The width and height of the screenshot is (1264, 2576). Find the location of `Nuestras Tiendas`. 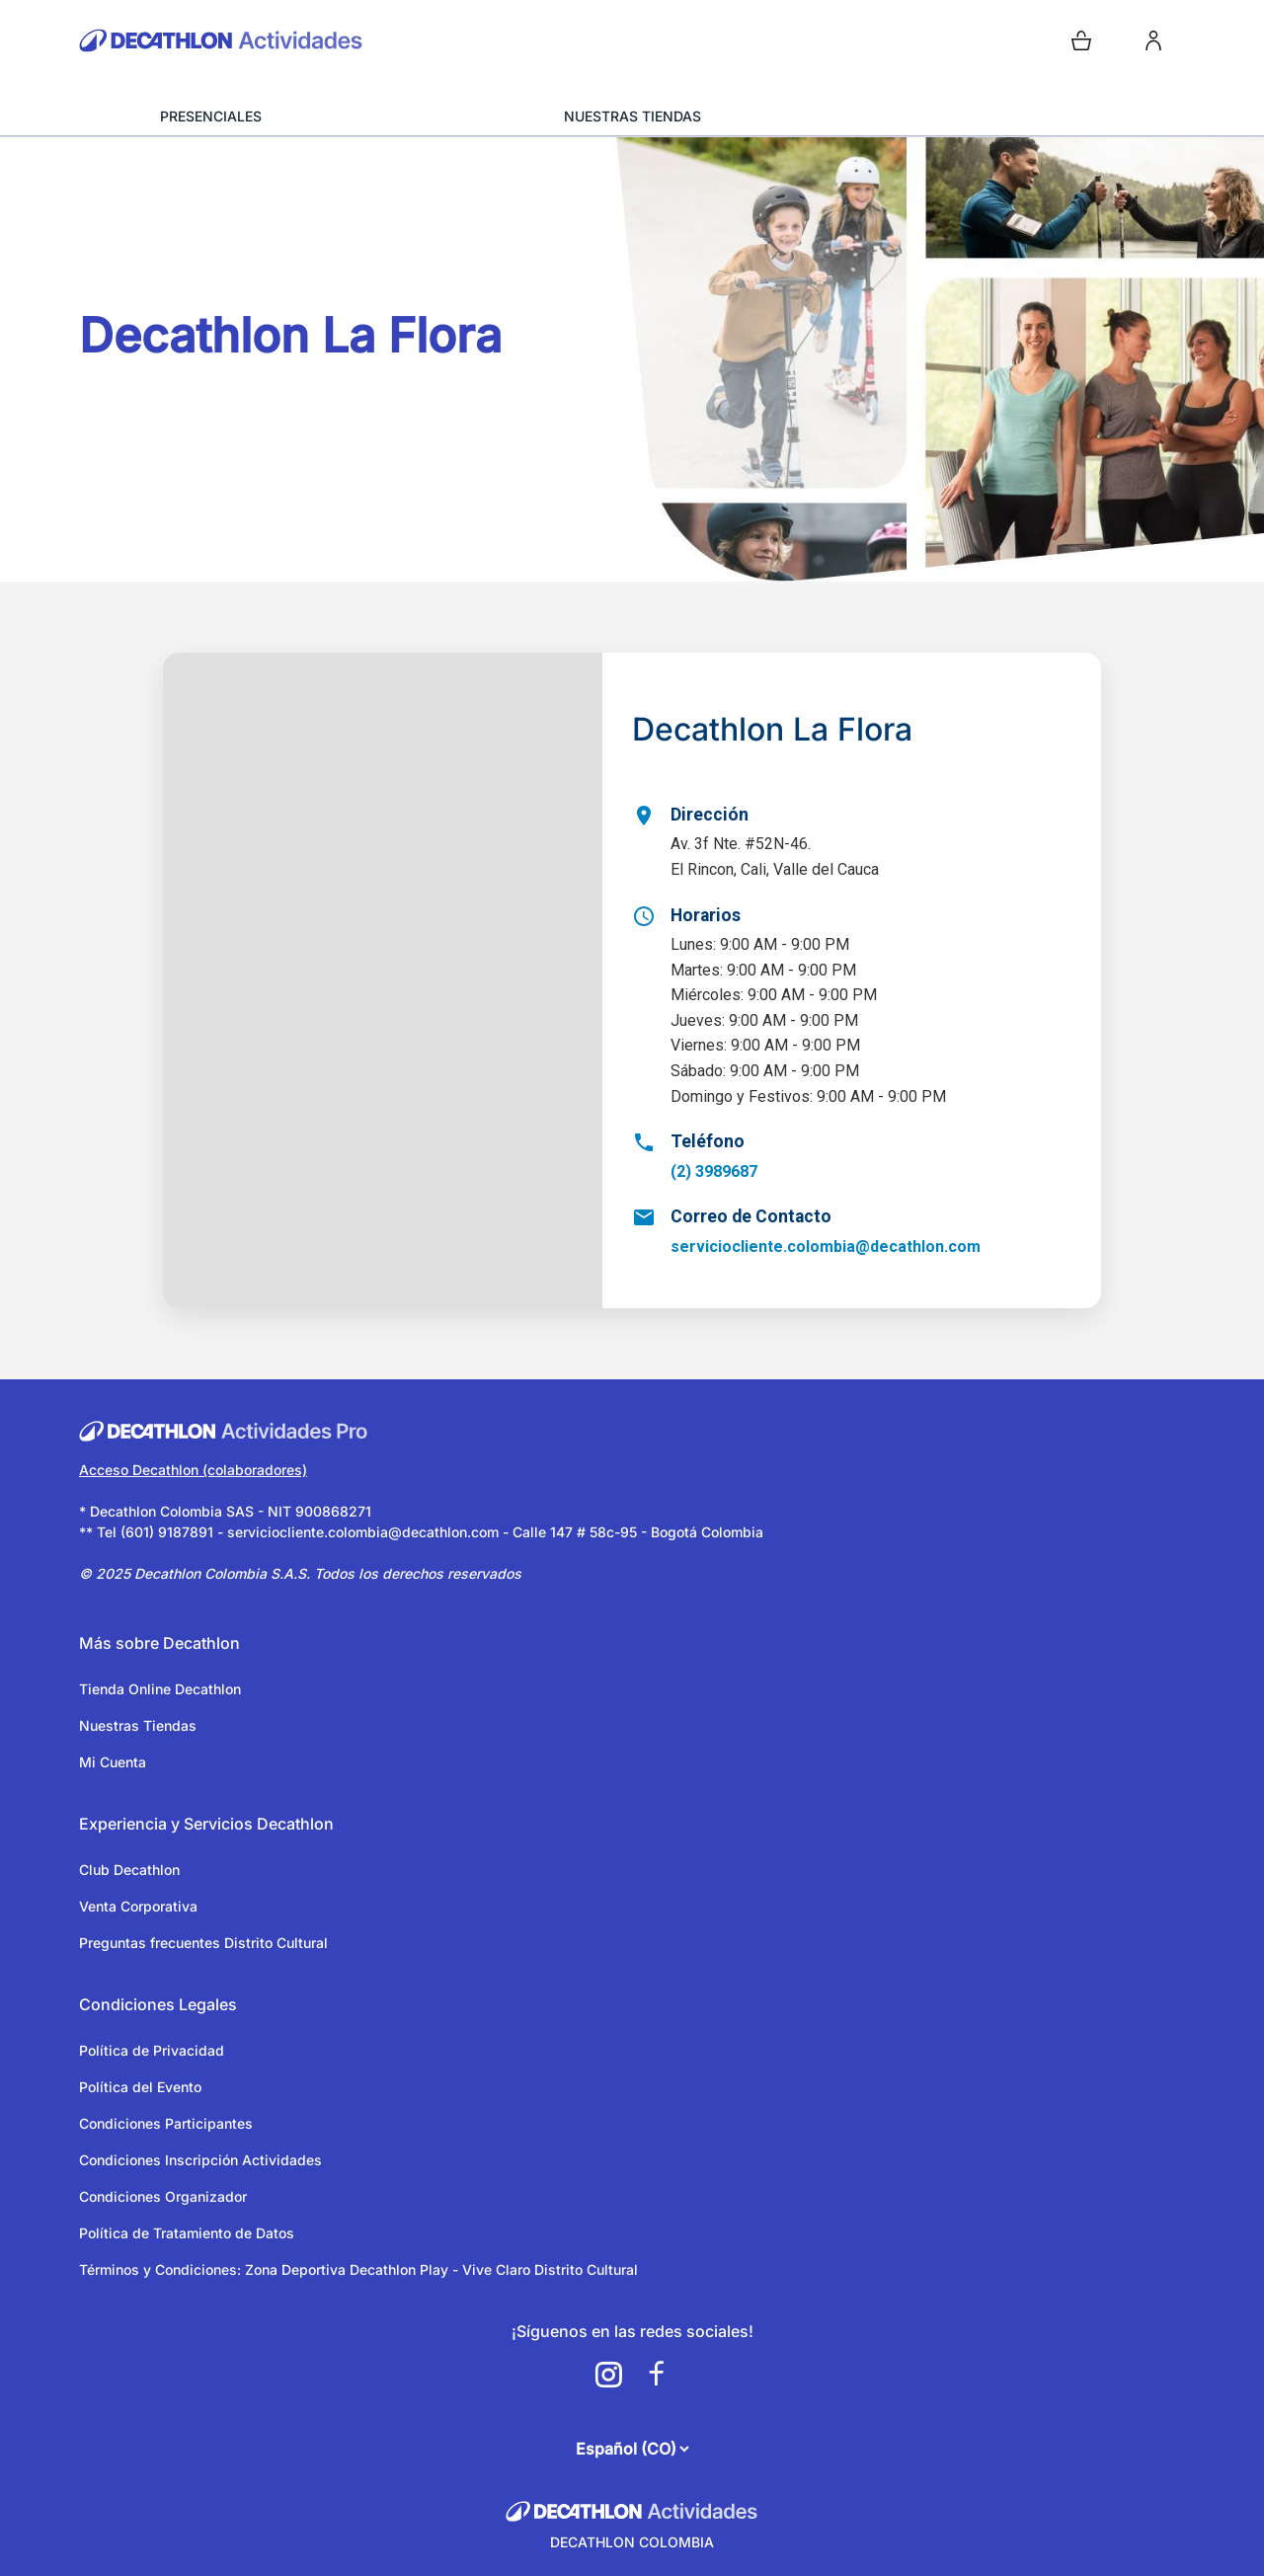

Nuestras Tiendas is located at coordinates (138, 1725).